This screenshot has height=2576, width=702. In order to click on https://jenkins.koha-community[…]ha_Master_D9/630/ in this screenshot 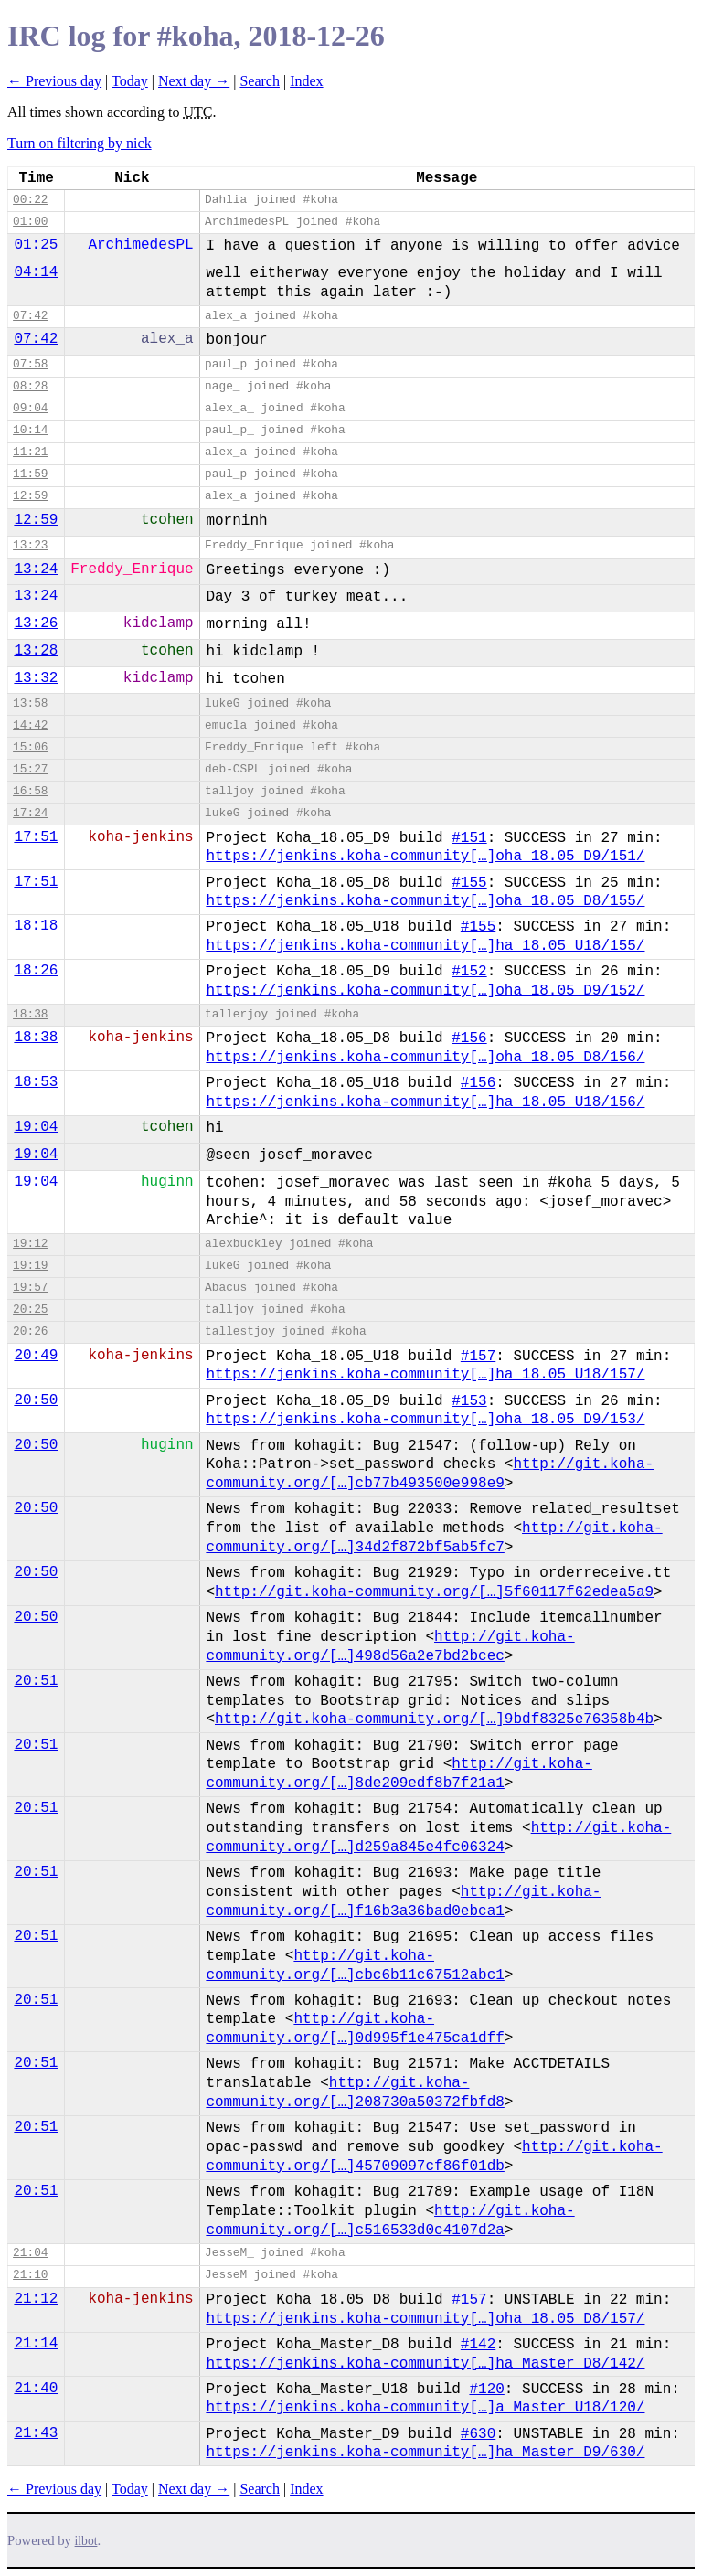, I will do `click(425, 2452)`.